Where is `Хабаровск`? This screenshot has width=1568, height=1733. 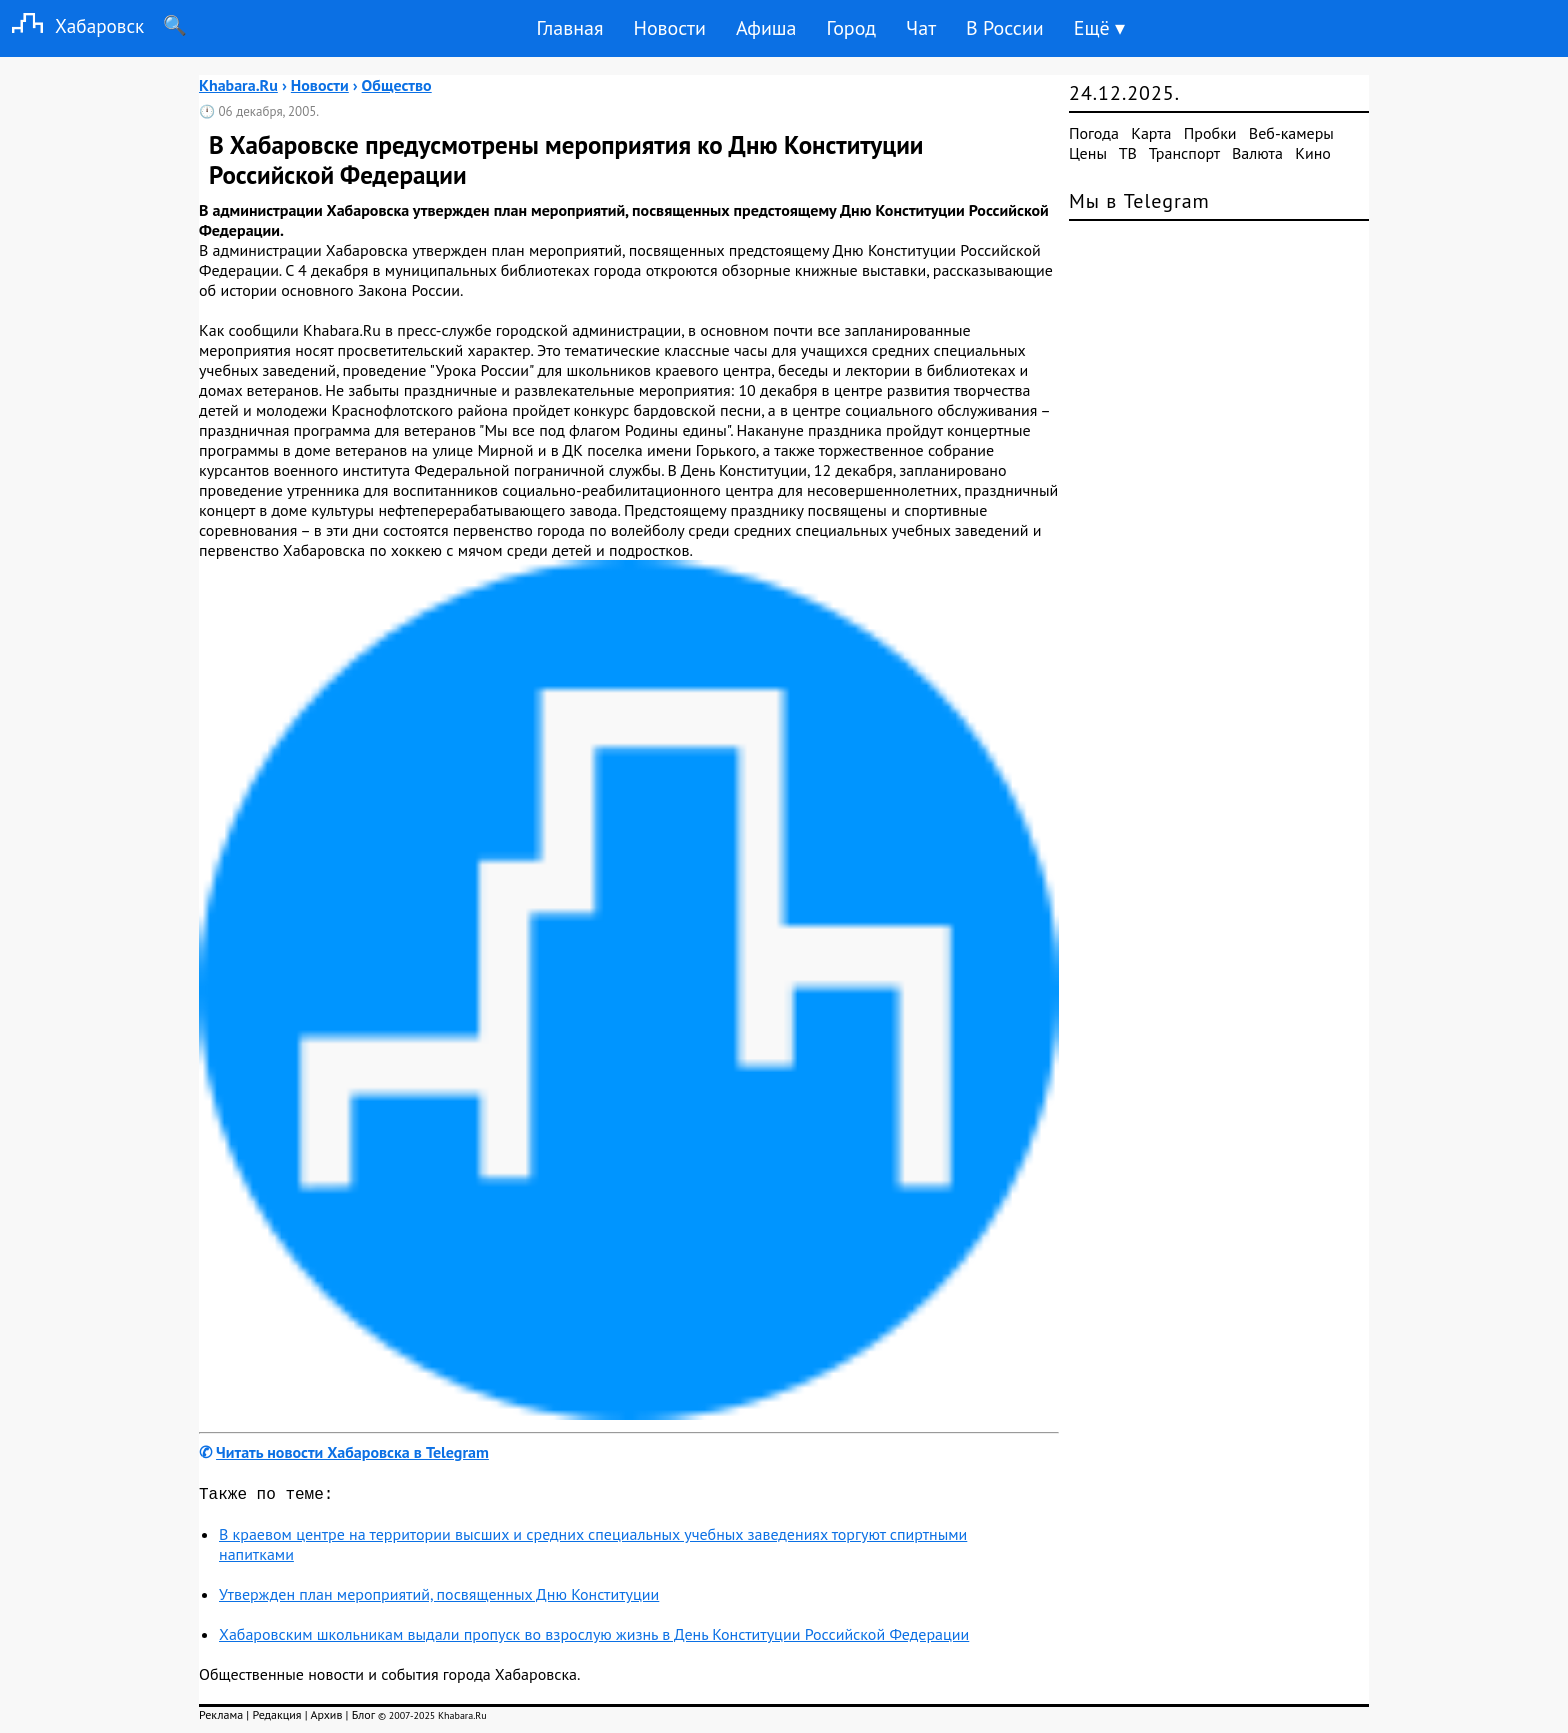
Хабаровск is located at coordinates (72, 25).